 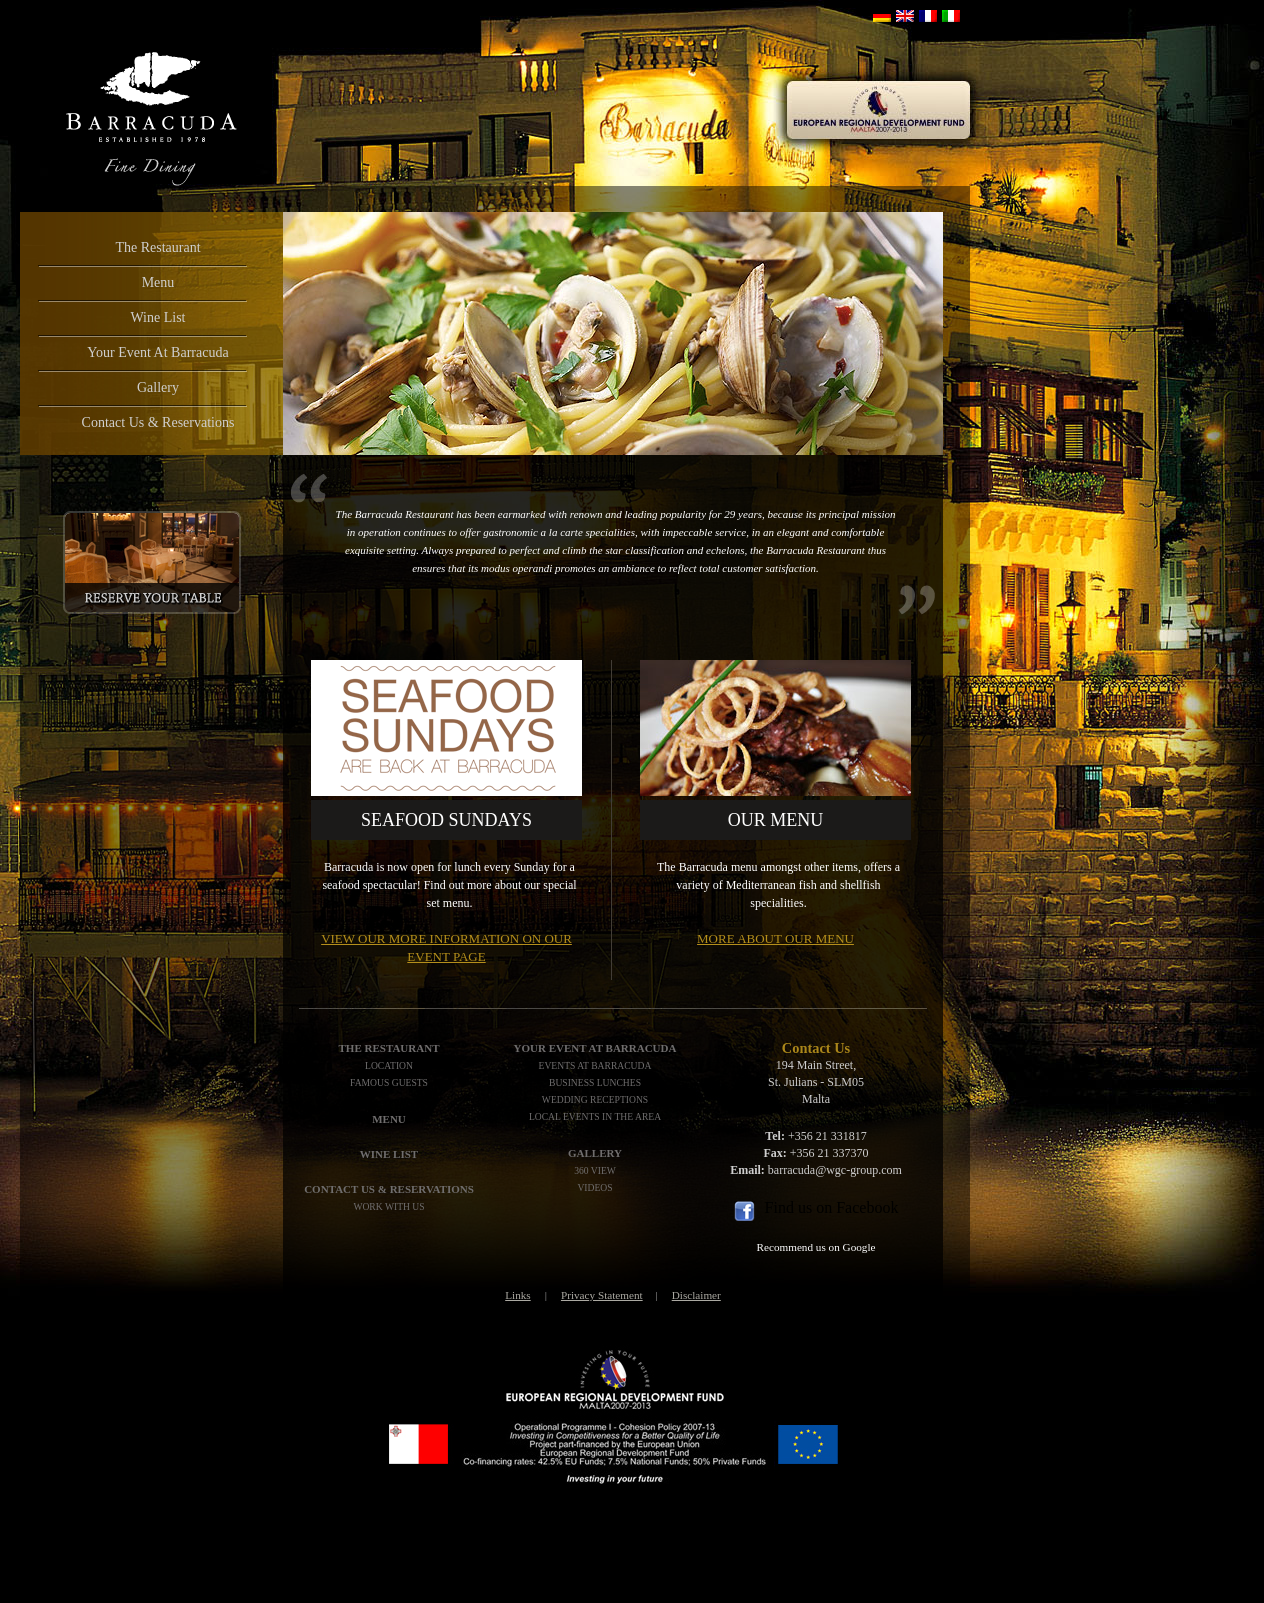 What do you see at coordinates (389, 1154) in the screenshot?
I see `WINE LIST` at bounding box center [389, 1154].